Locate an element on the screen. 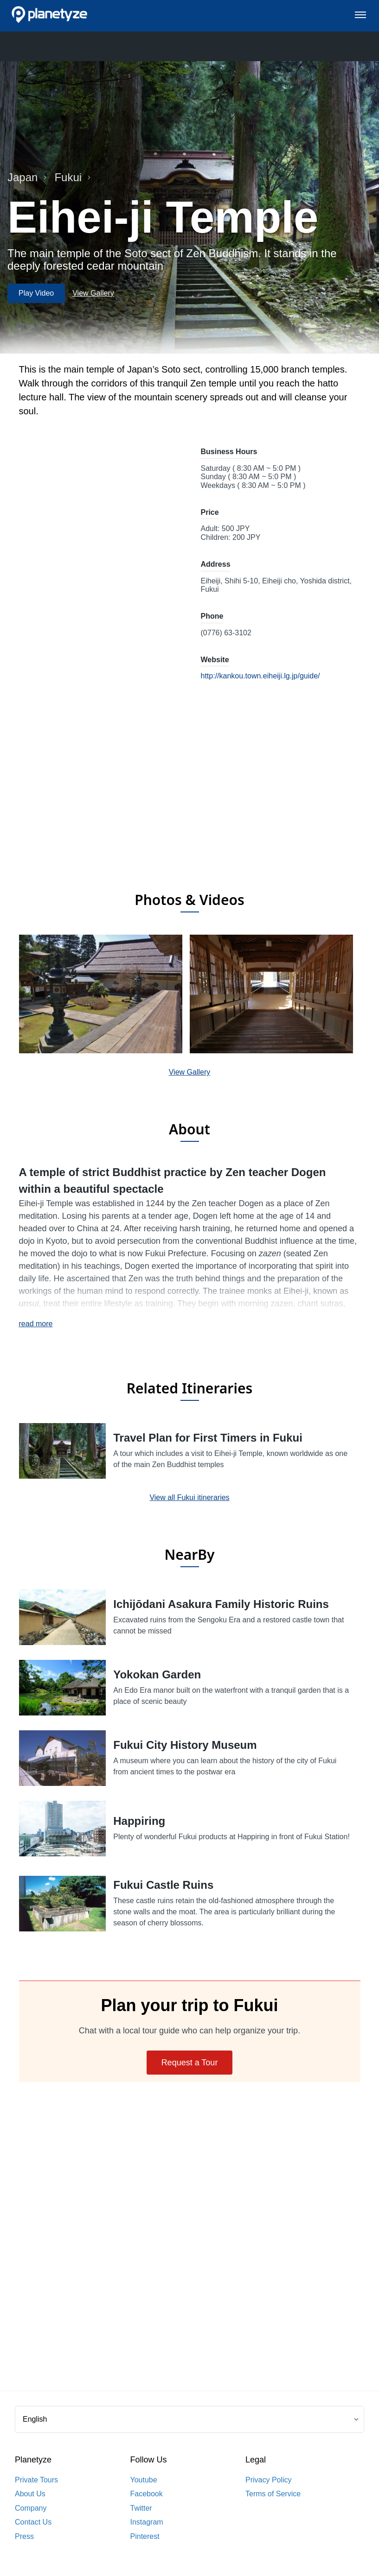 The image size is (379, 2576). About Us is located at coordinates (30, 2494).